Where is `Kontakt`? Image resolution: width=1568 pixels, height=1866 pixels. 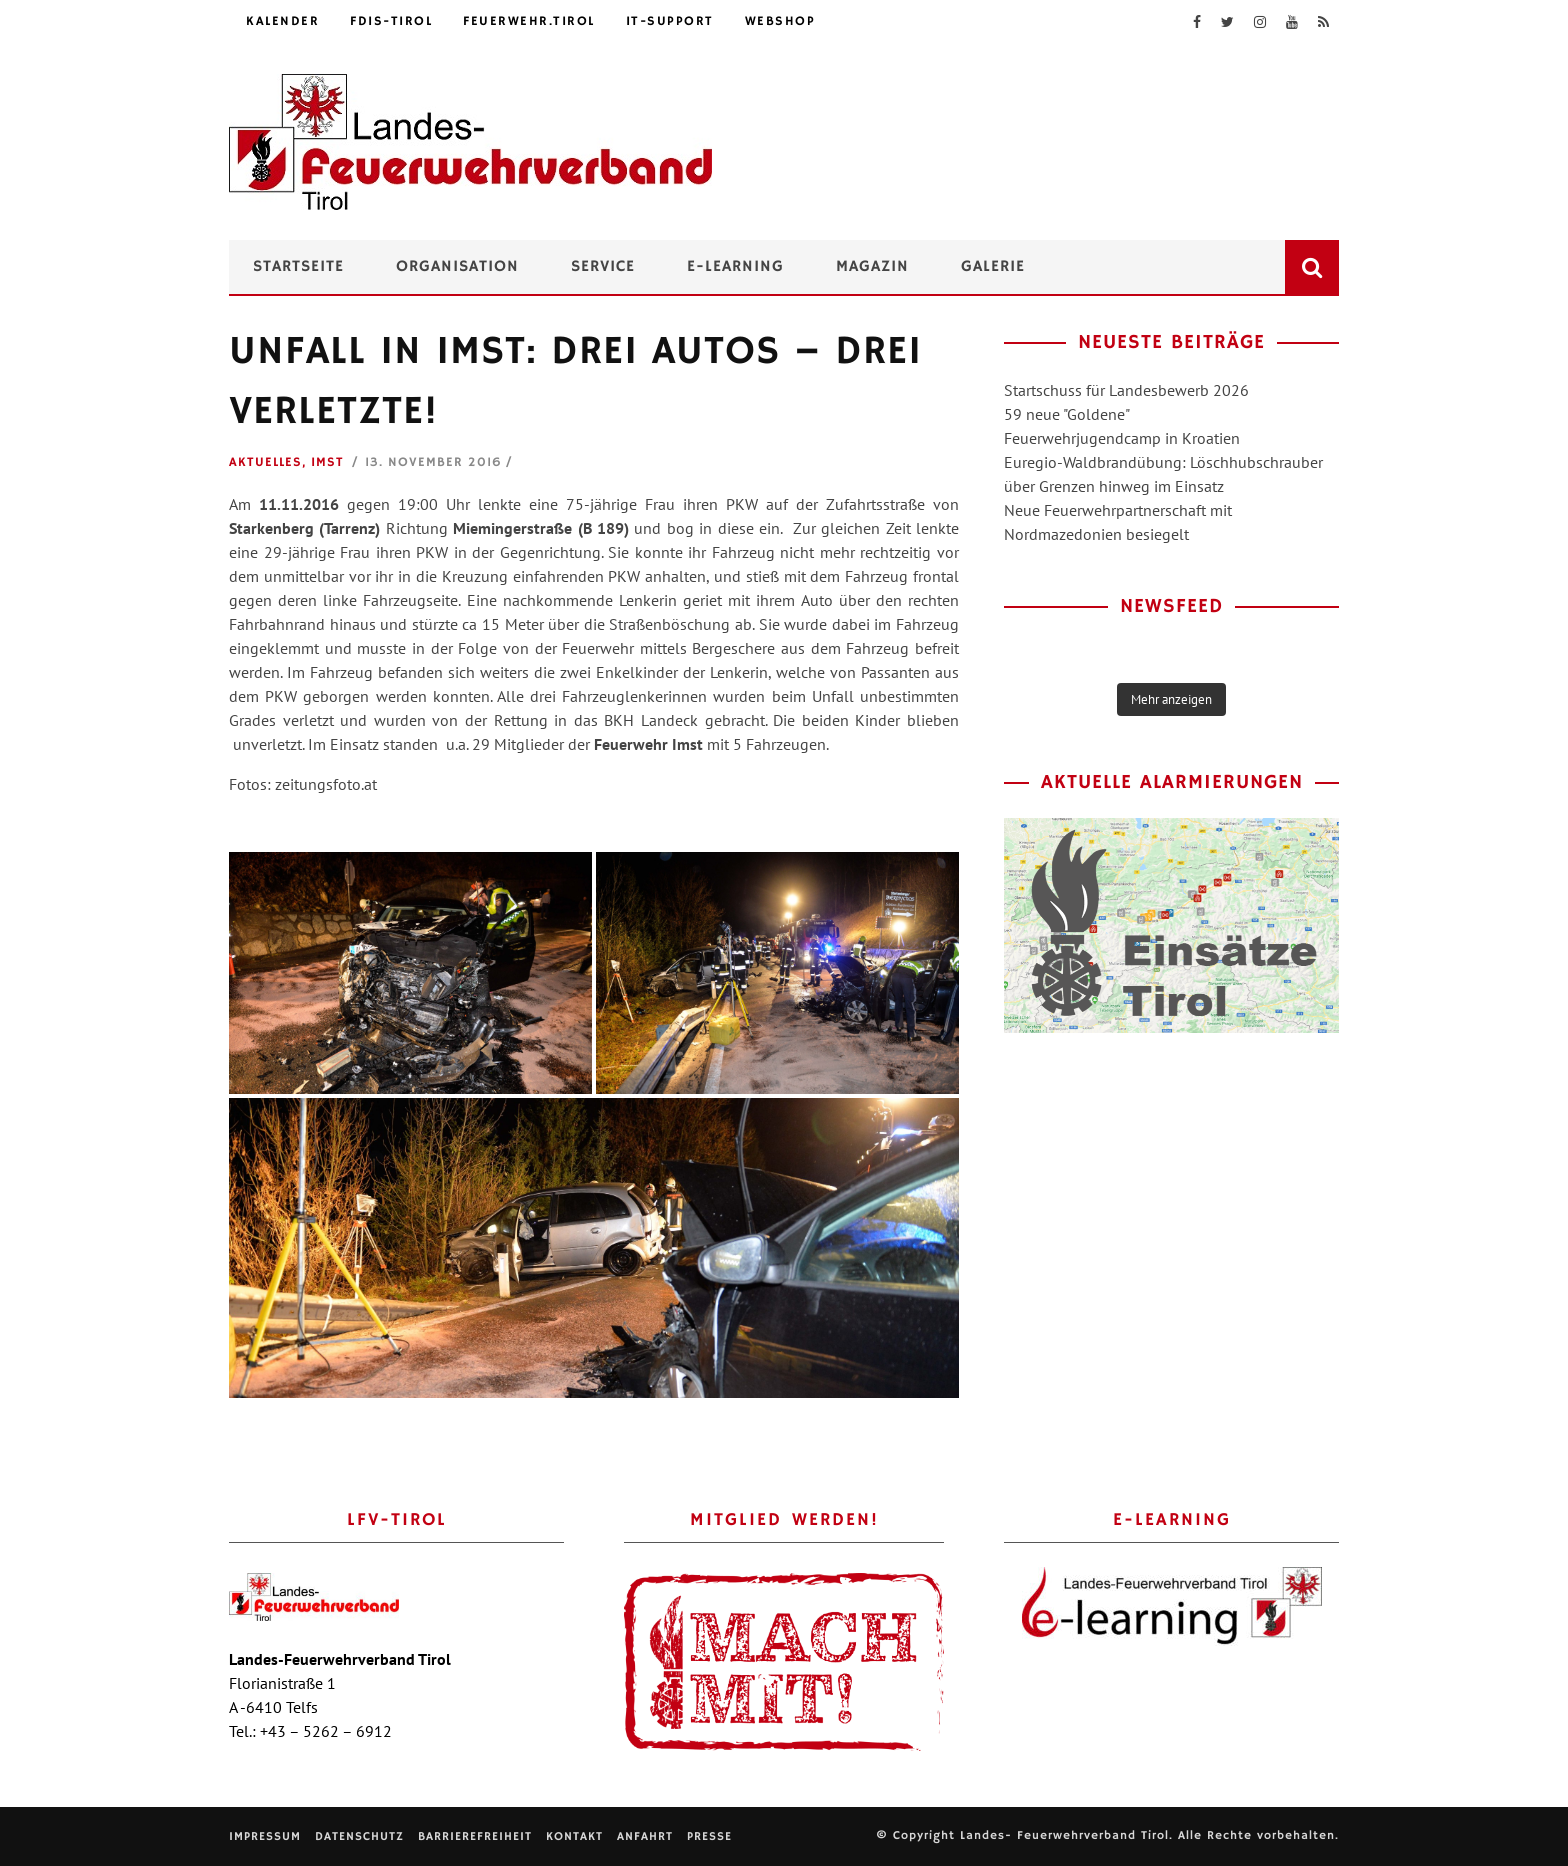
Kontakt is located at coordinates (574, 1836).